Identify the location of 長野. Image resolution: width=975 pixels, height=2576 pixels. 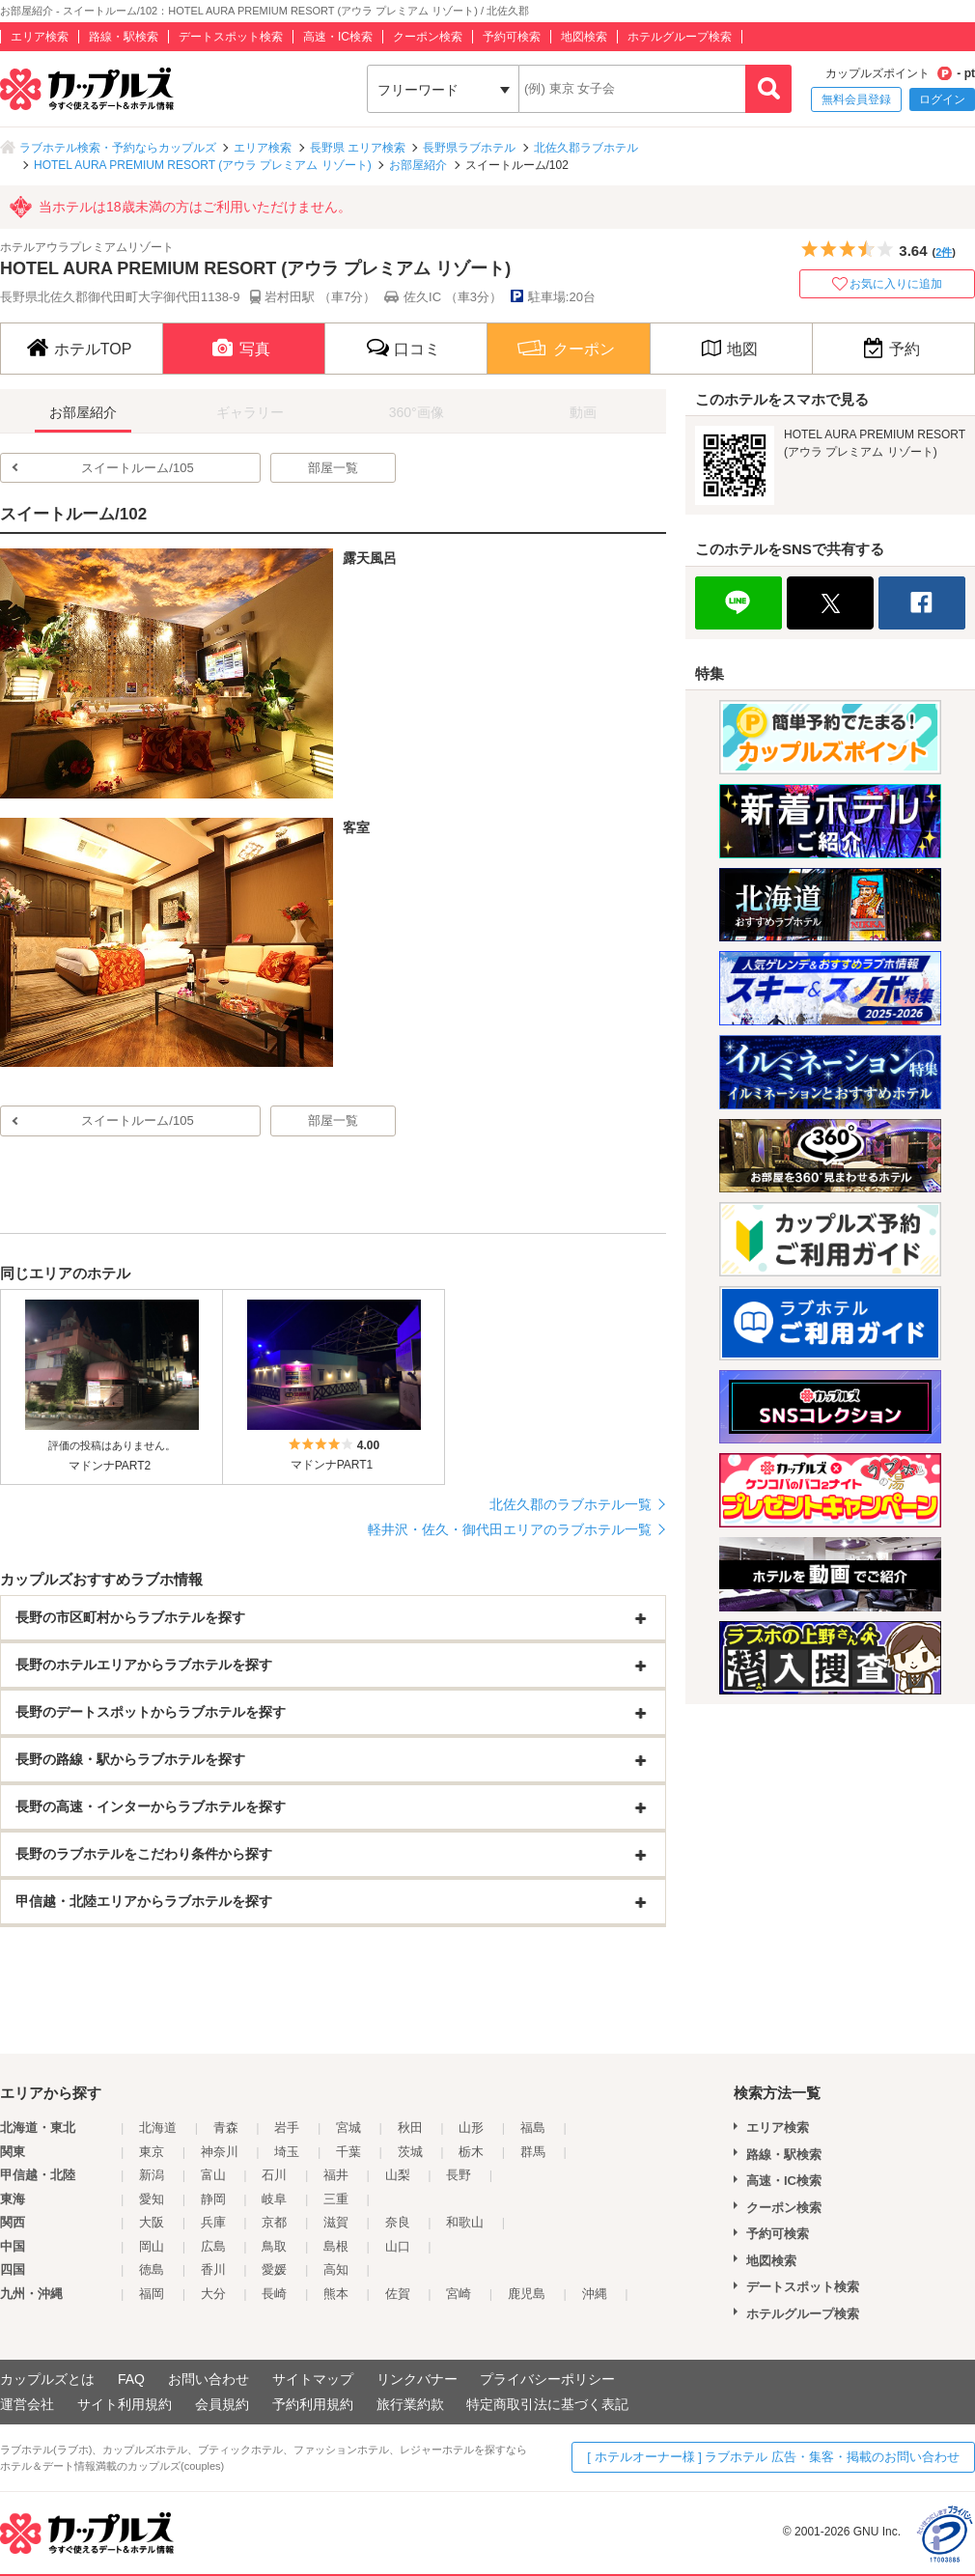
(458, 2175).